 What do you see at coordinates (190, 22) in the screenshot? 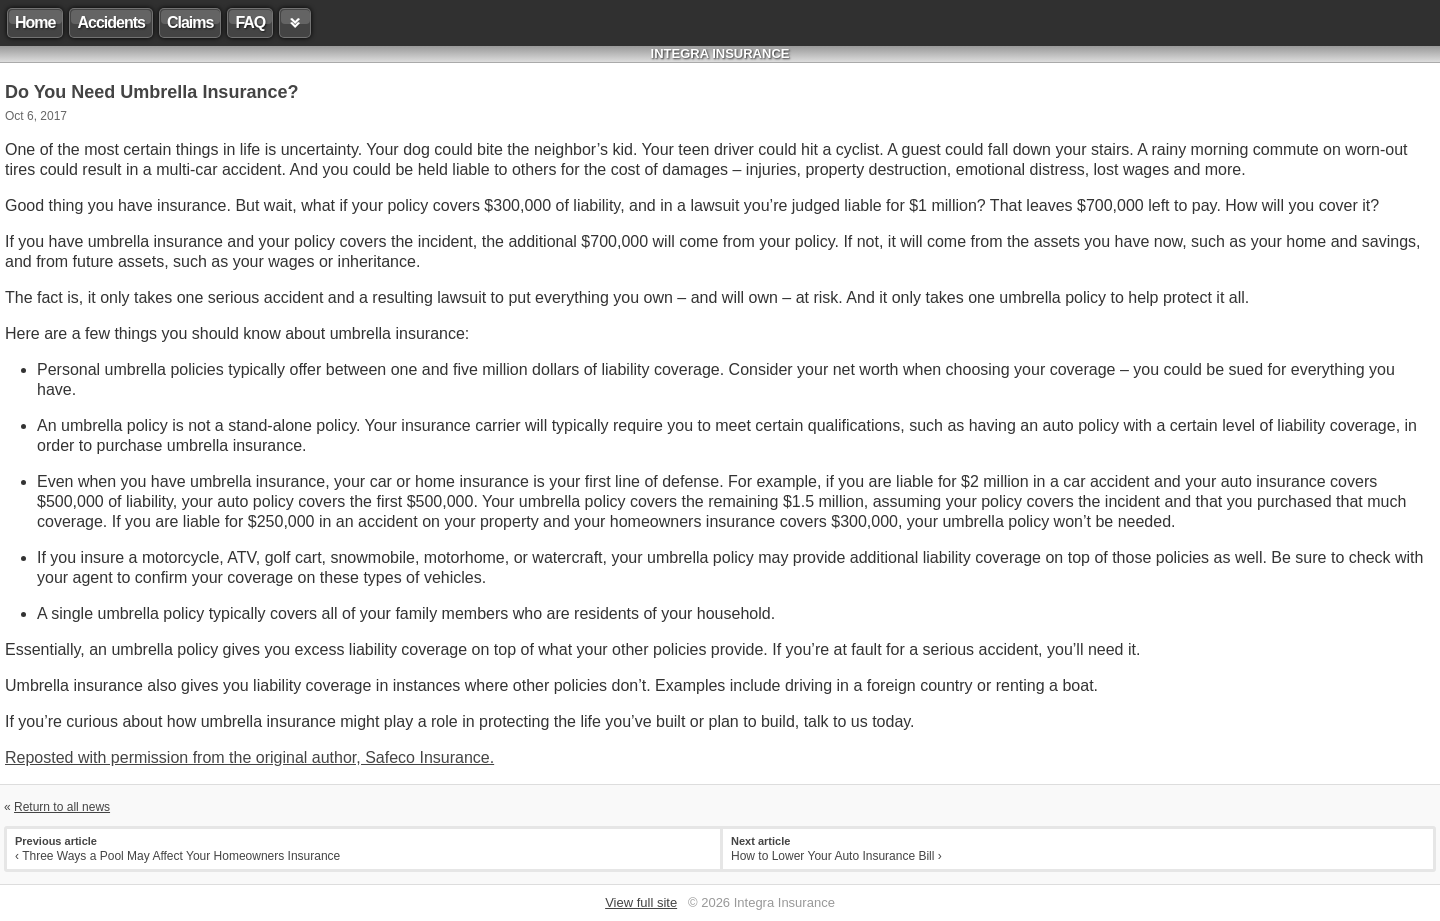
I see `Claims` at bounding box center [190, 22].